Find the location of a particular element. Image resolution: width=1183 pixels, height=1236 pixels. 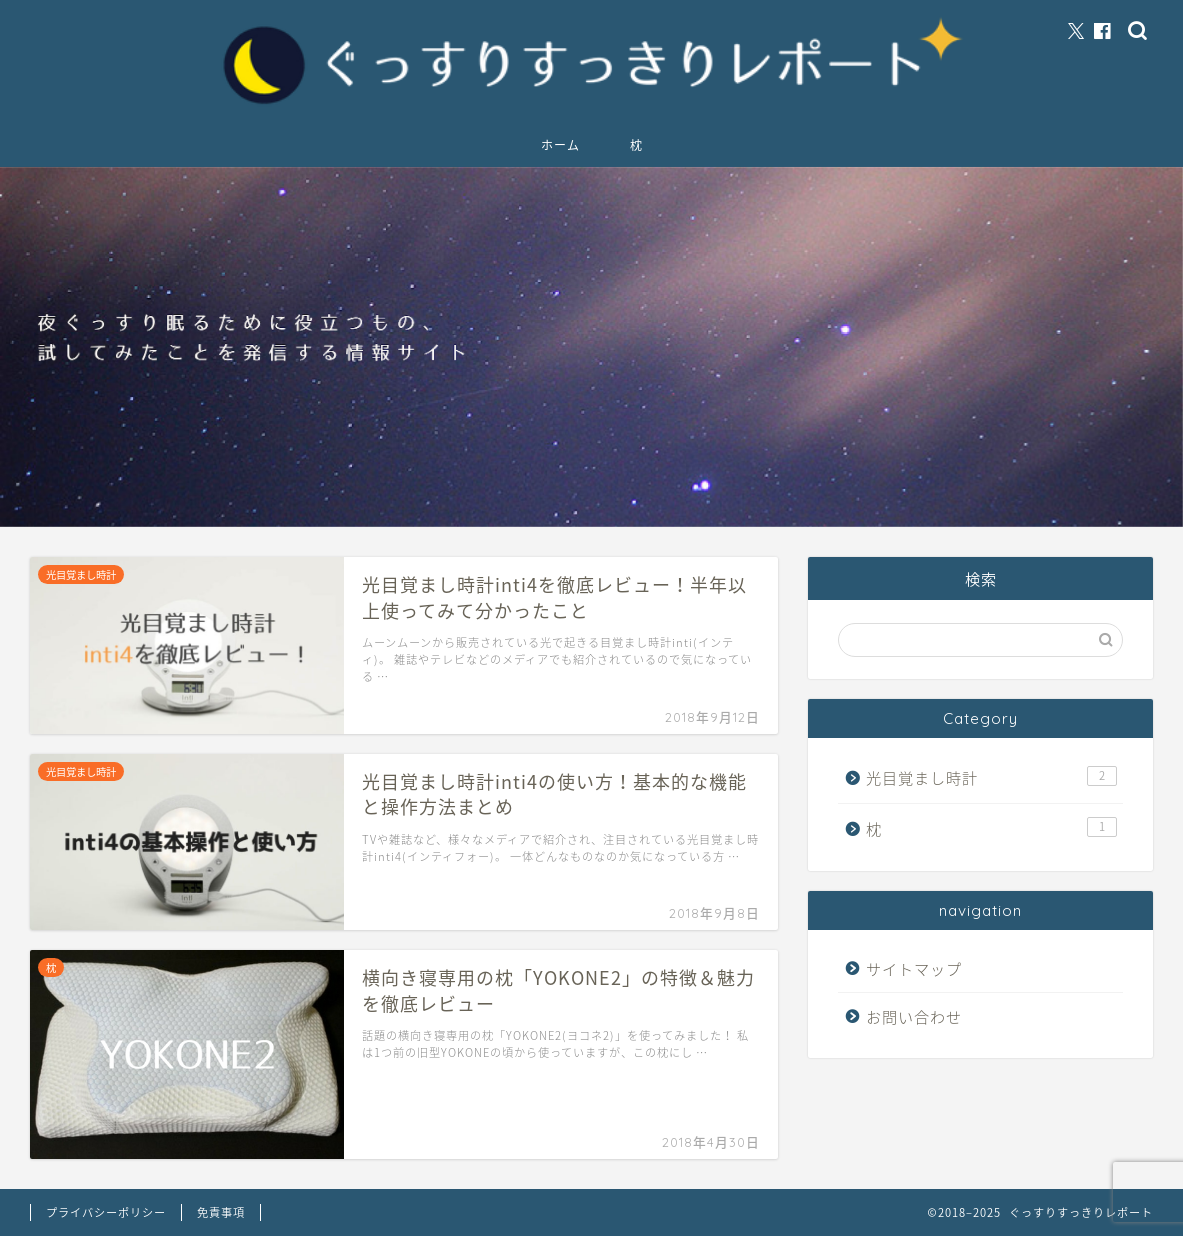

プライバシーポリシー is located at coordinates (106, 1212).